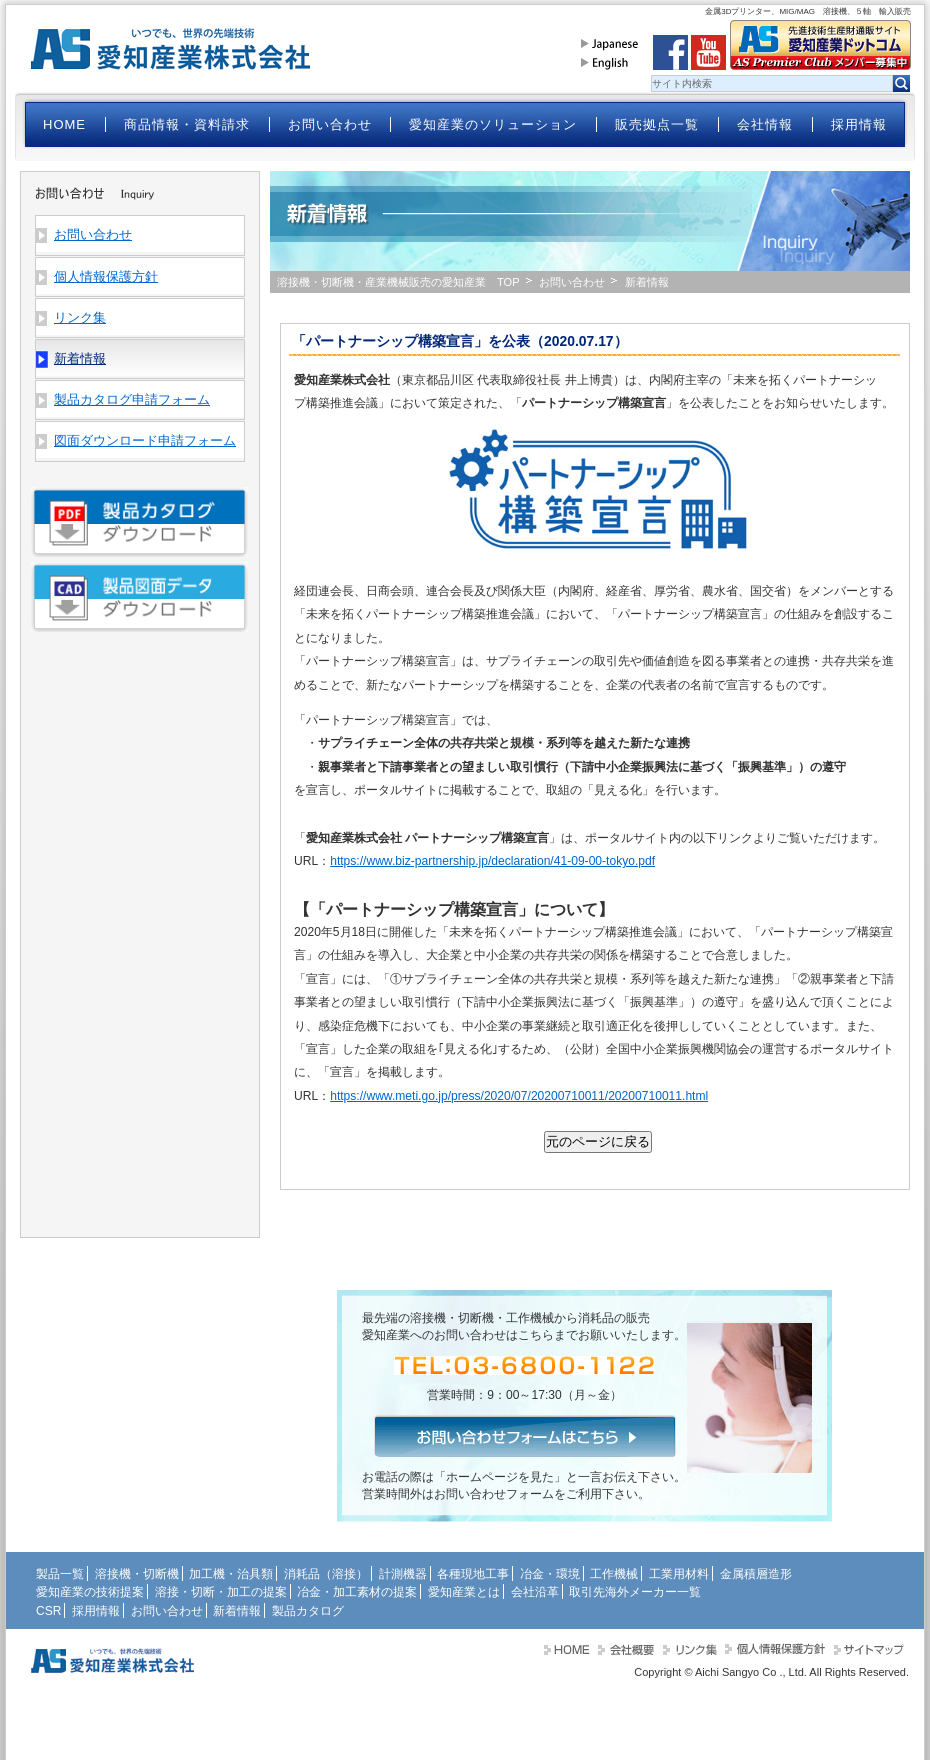  Describe the element at coordinates (60, 1574) in the screenshot. I see `製品一覧` at that location.